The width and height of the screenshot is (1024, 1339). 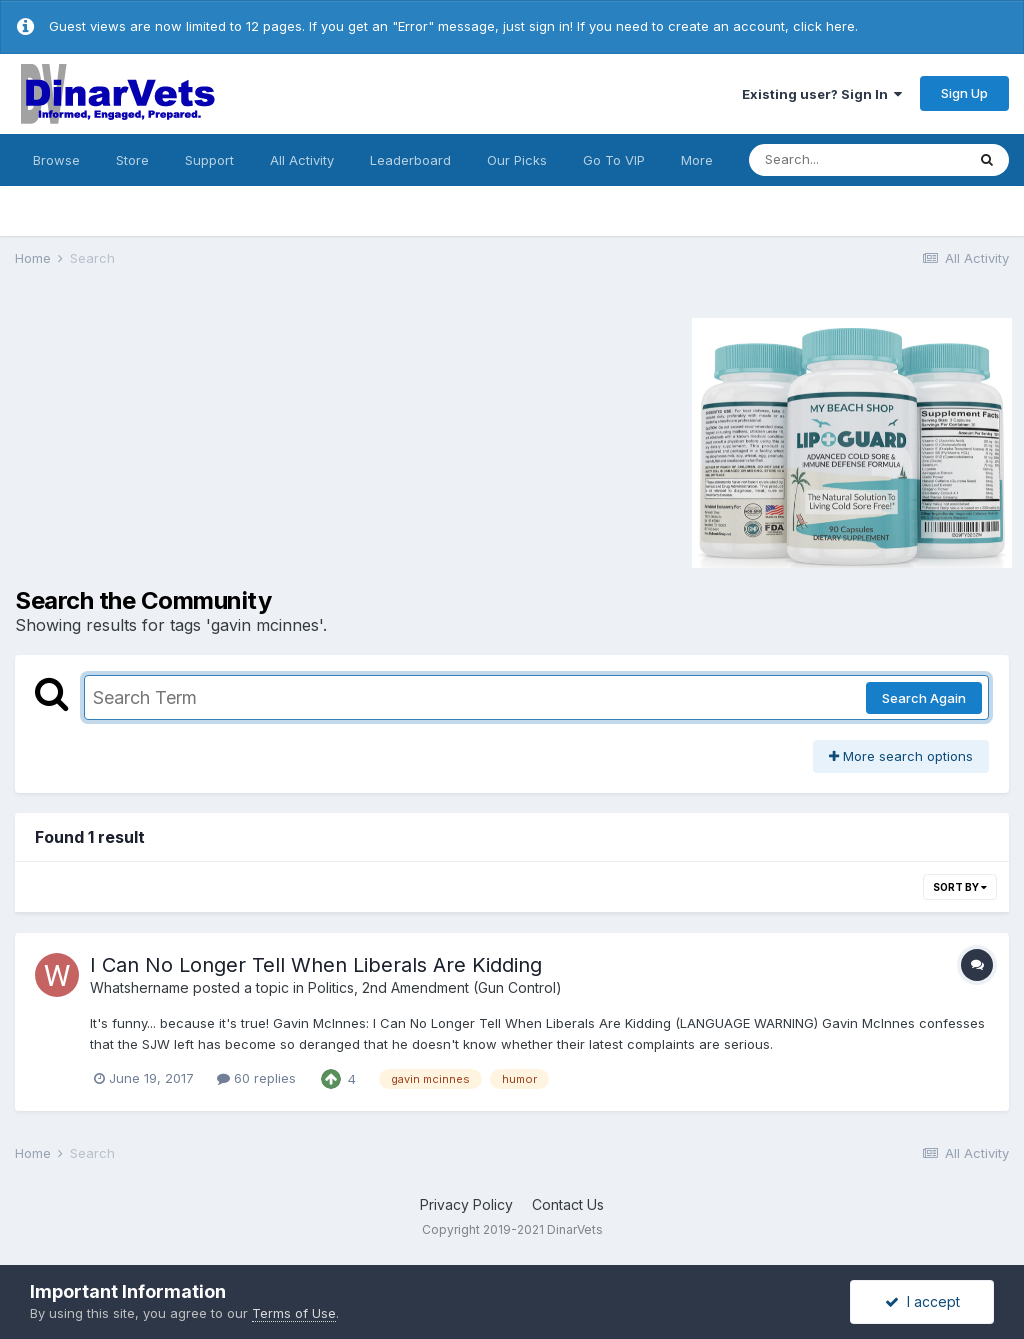 I want to click on Our Picks, so click(x=517, y=160).